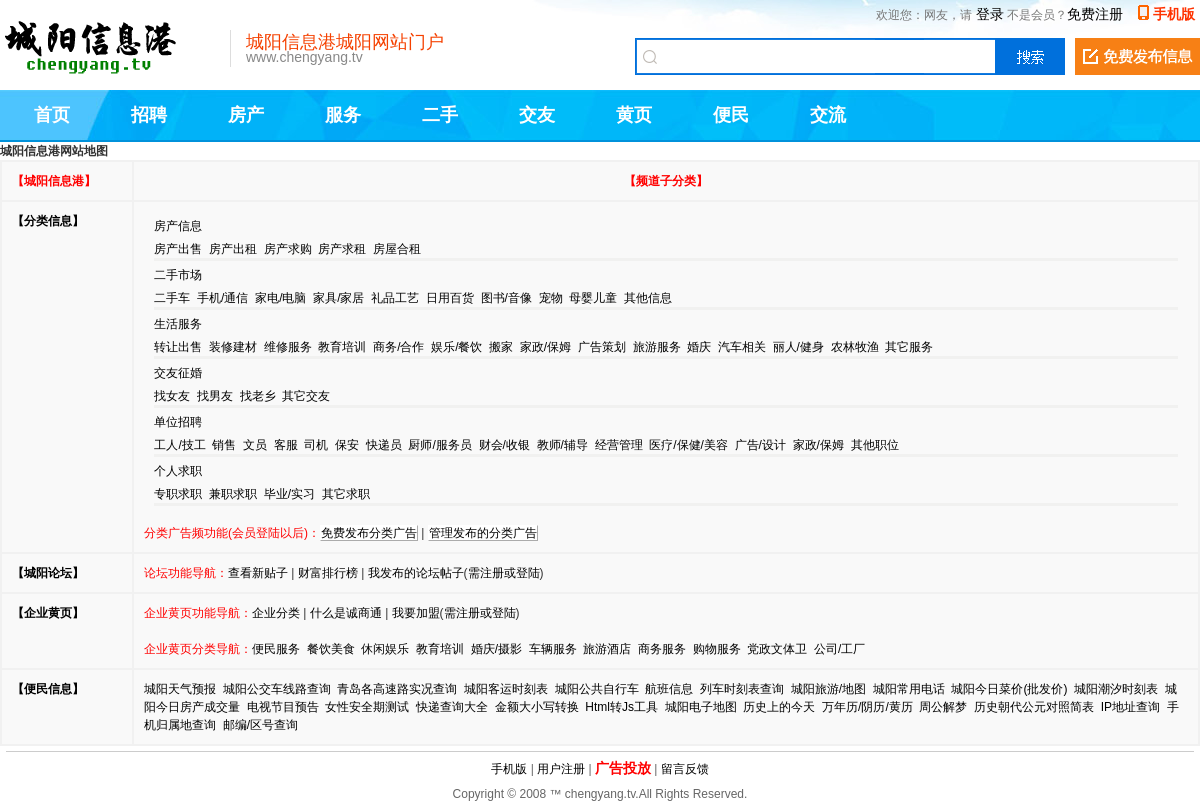 The height and width of the screenshot is (811, 1200). What do you see at coordinates (258, 573) in the screenshot?
I see `查看新贴子` at bounding box center [258, 573].